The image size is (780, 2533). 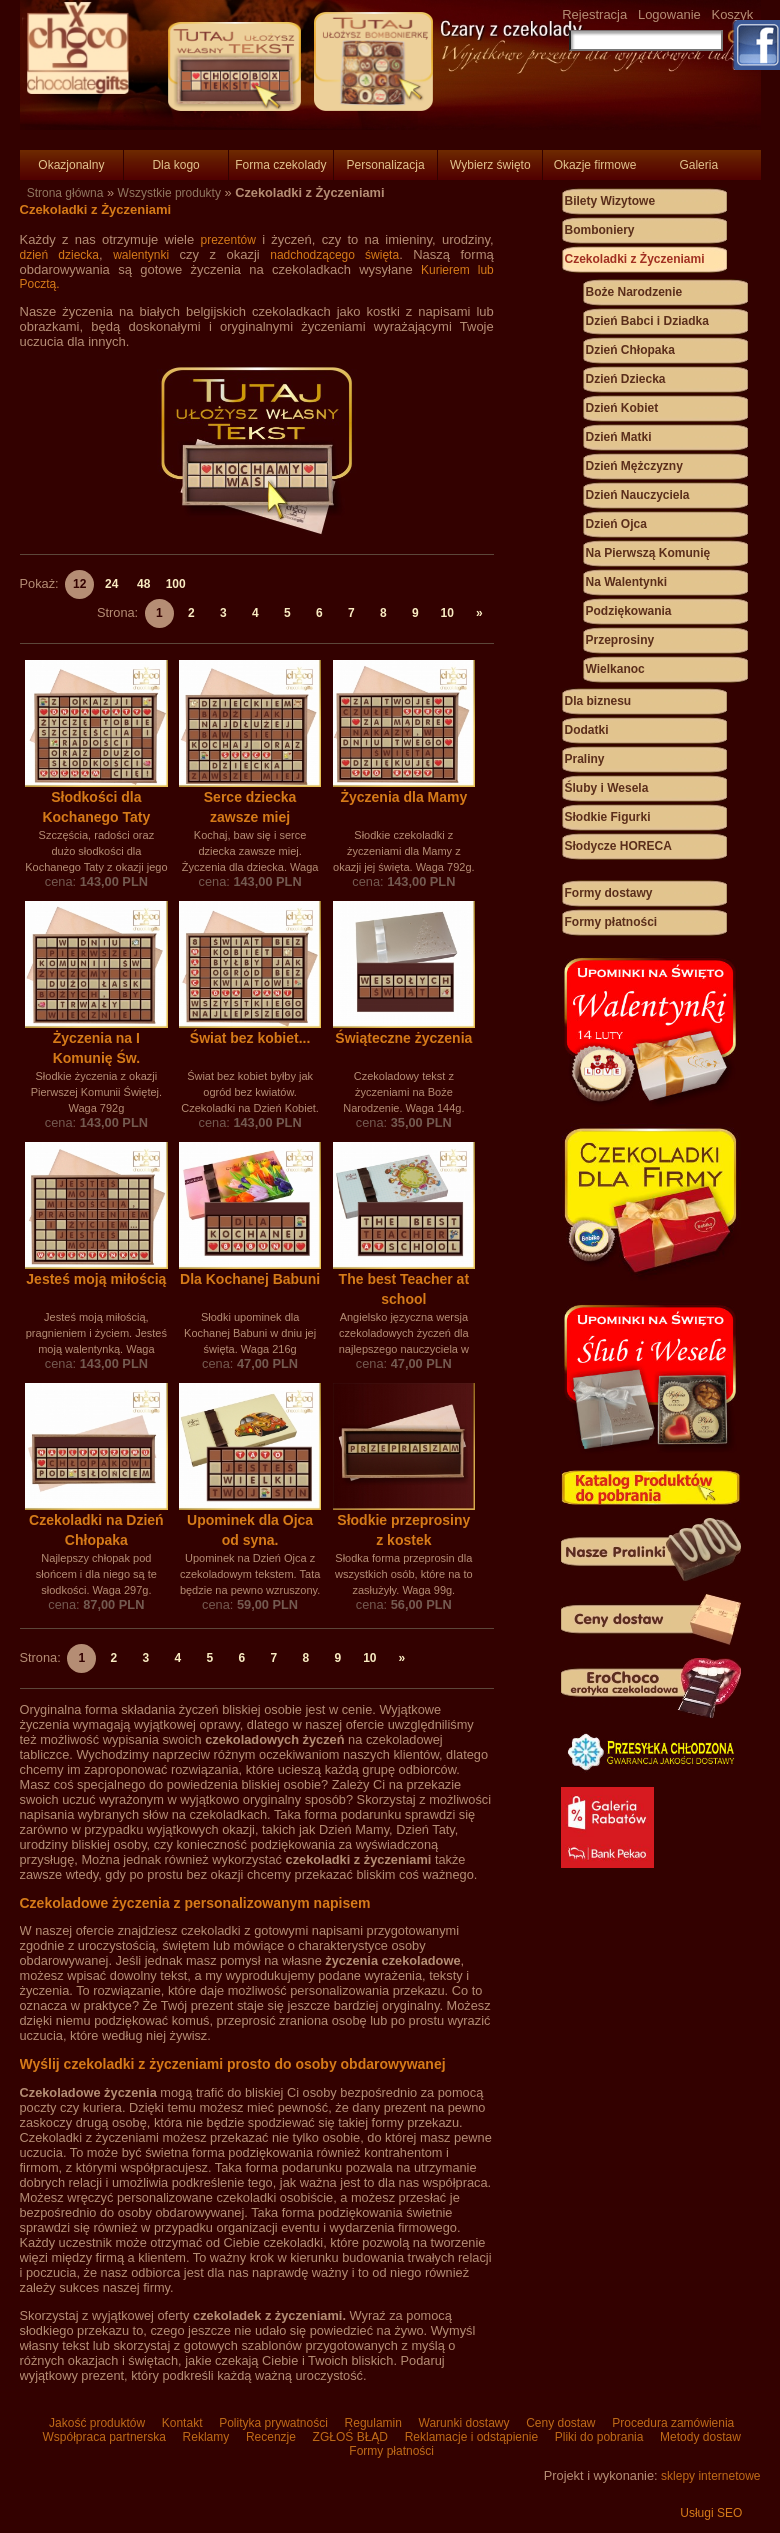 I want to click on Dzień Kobiet, so click(x=622, y=408).